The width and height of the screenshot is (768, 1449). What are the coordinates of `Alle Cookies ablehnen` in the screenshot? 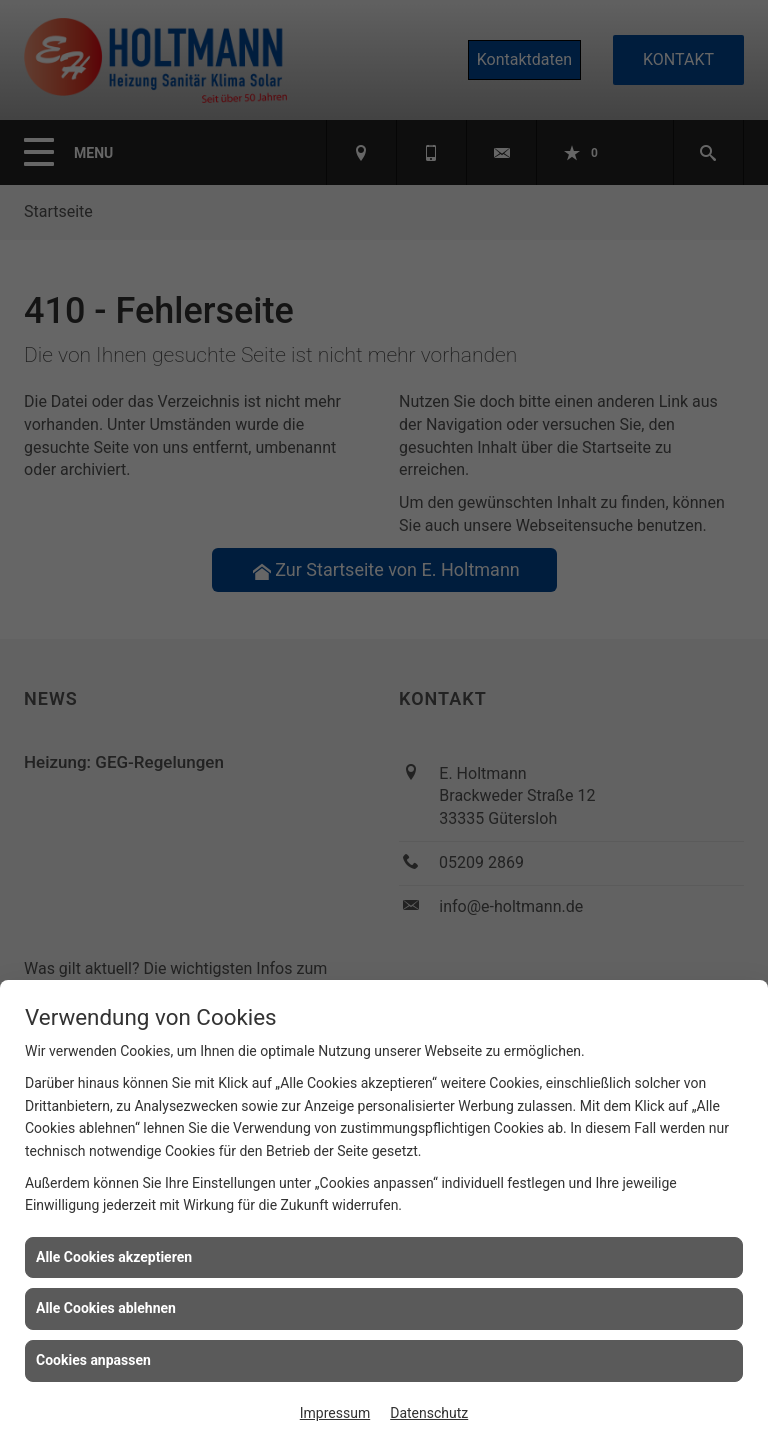 It's located at (106, 1308).